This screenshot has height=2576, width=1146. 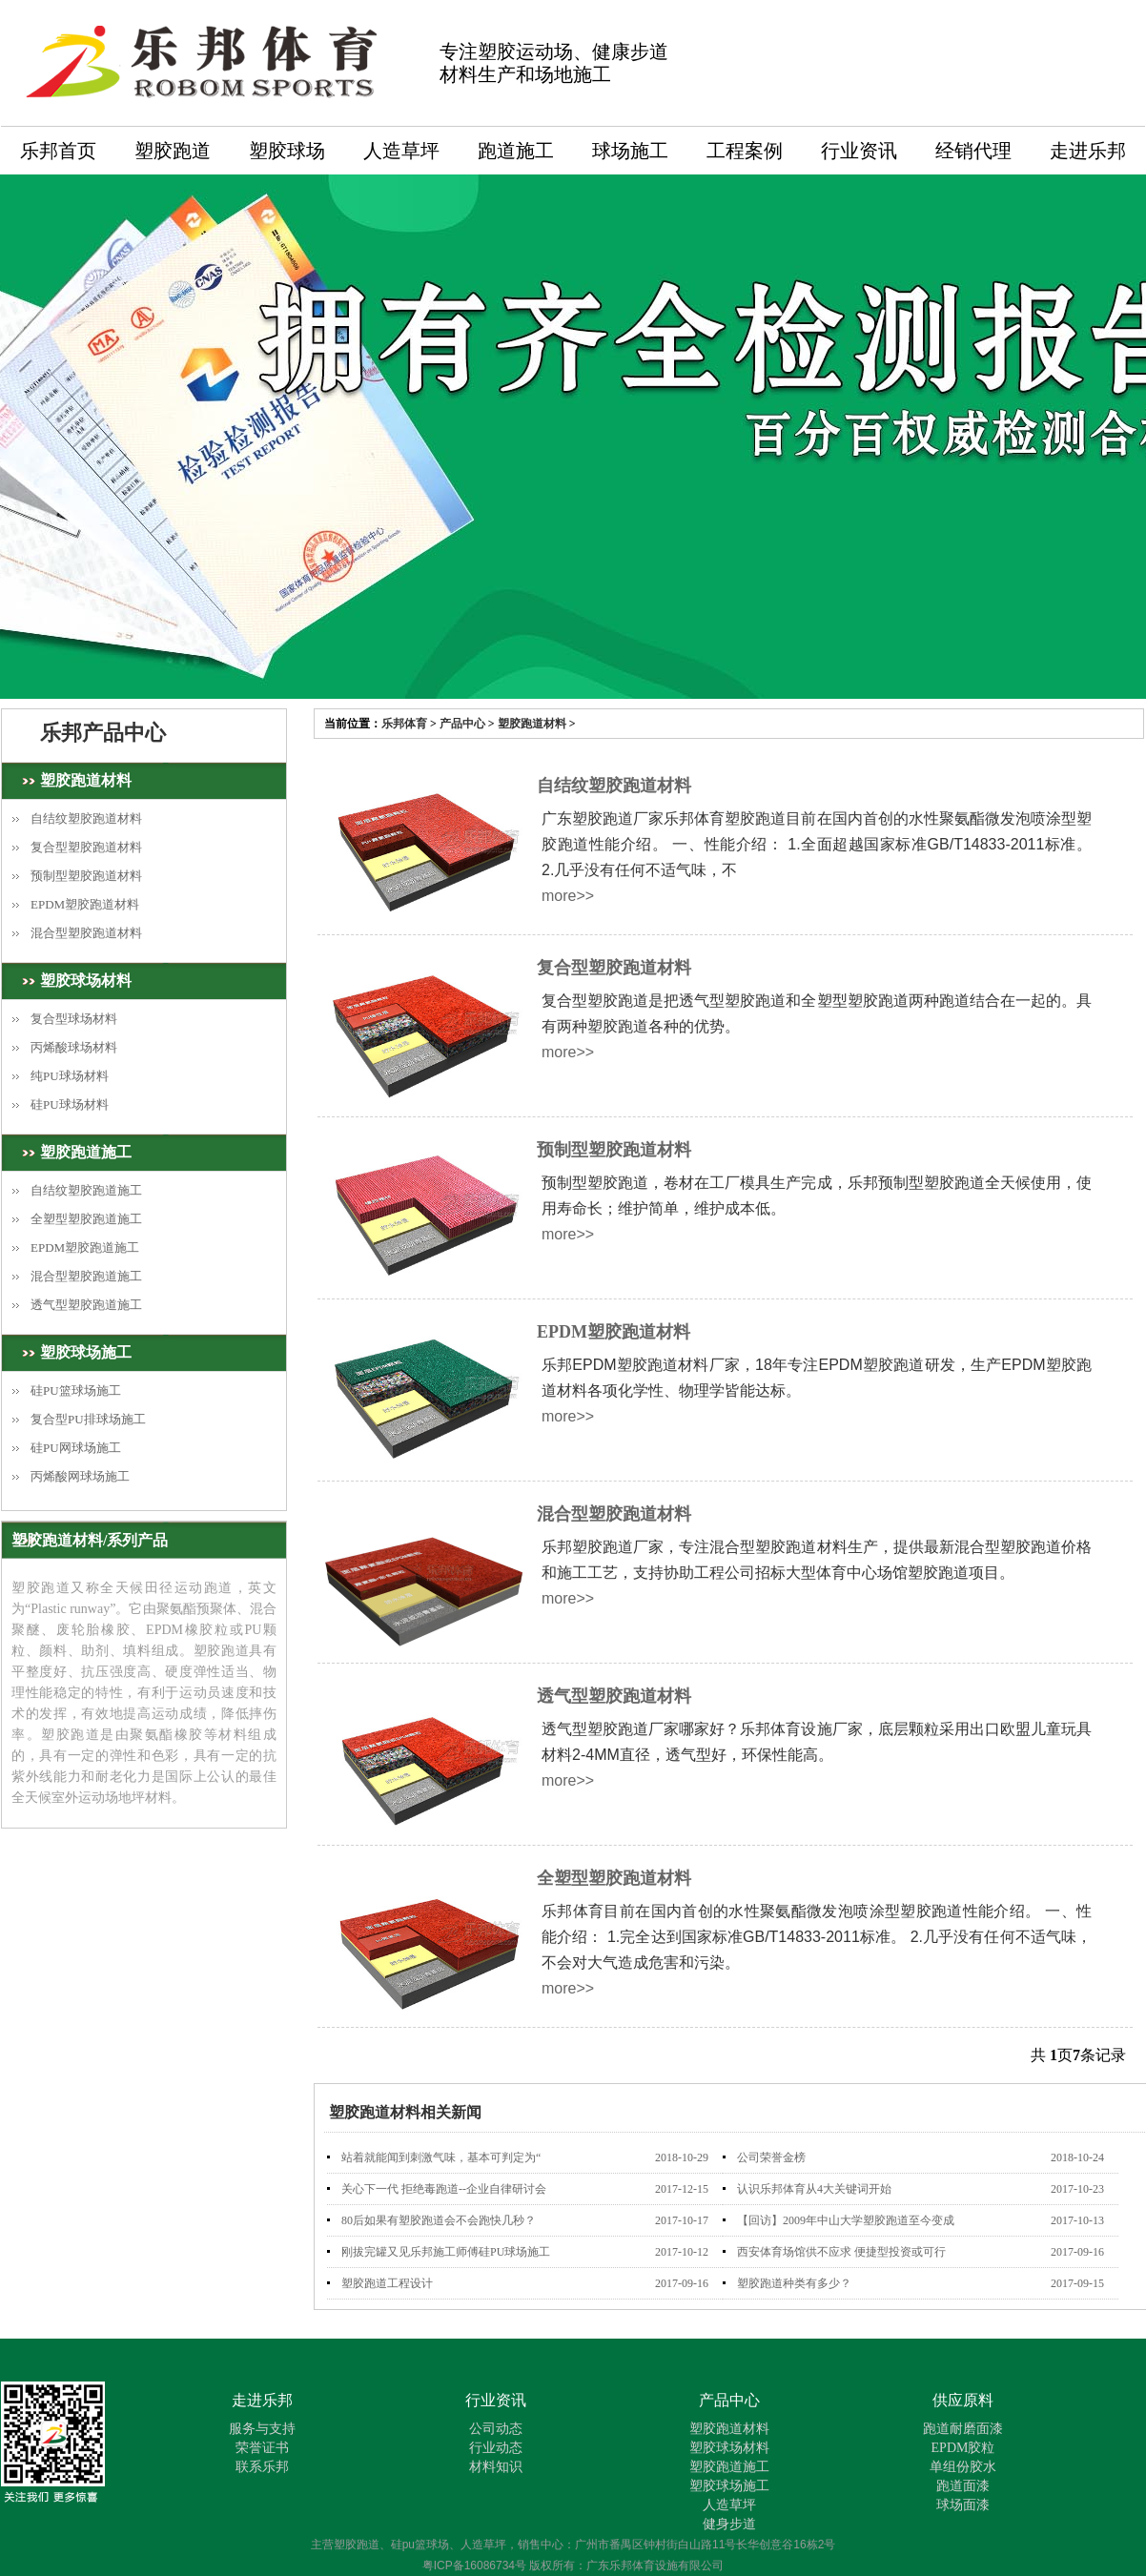 I want to click on 人造草坪, so click(x=401, y=150).